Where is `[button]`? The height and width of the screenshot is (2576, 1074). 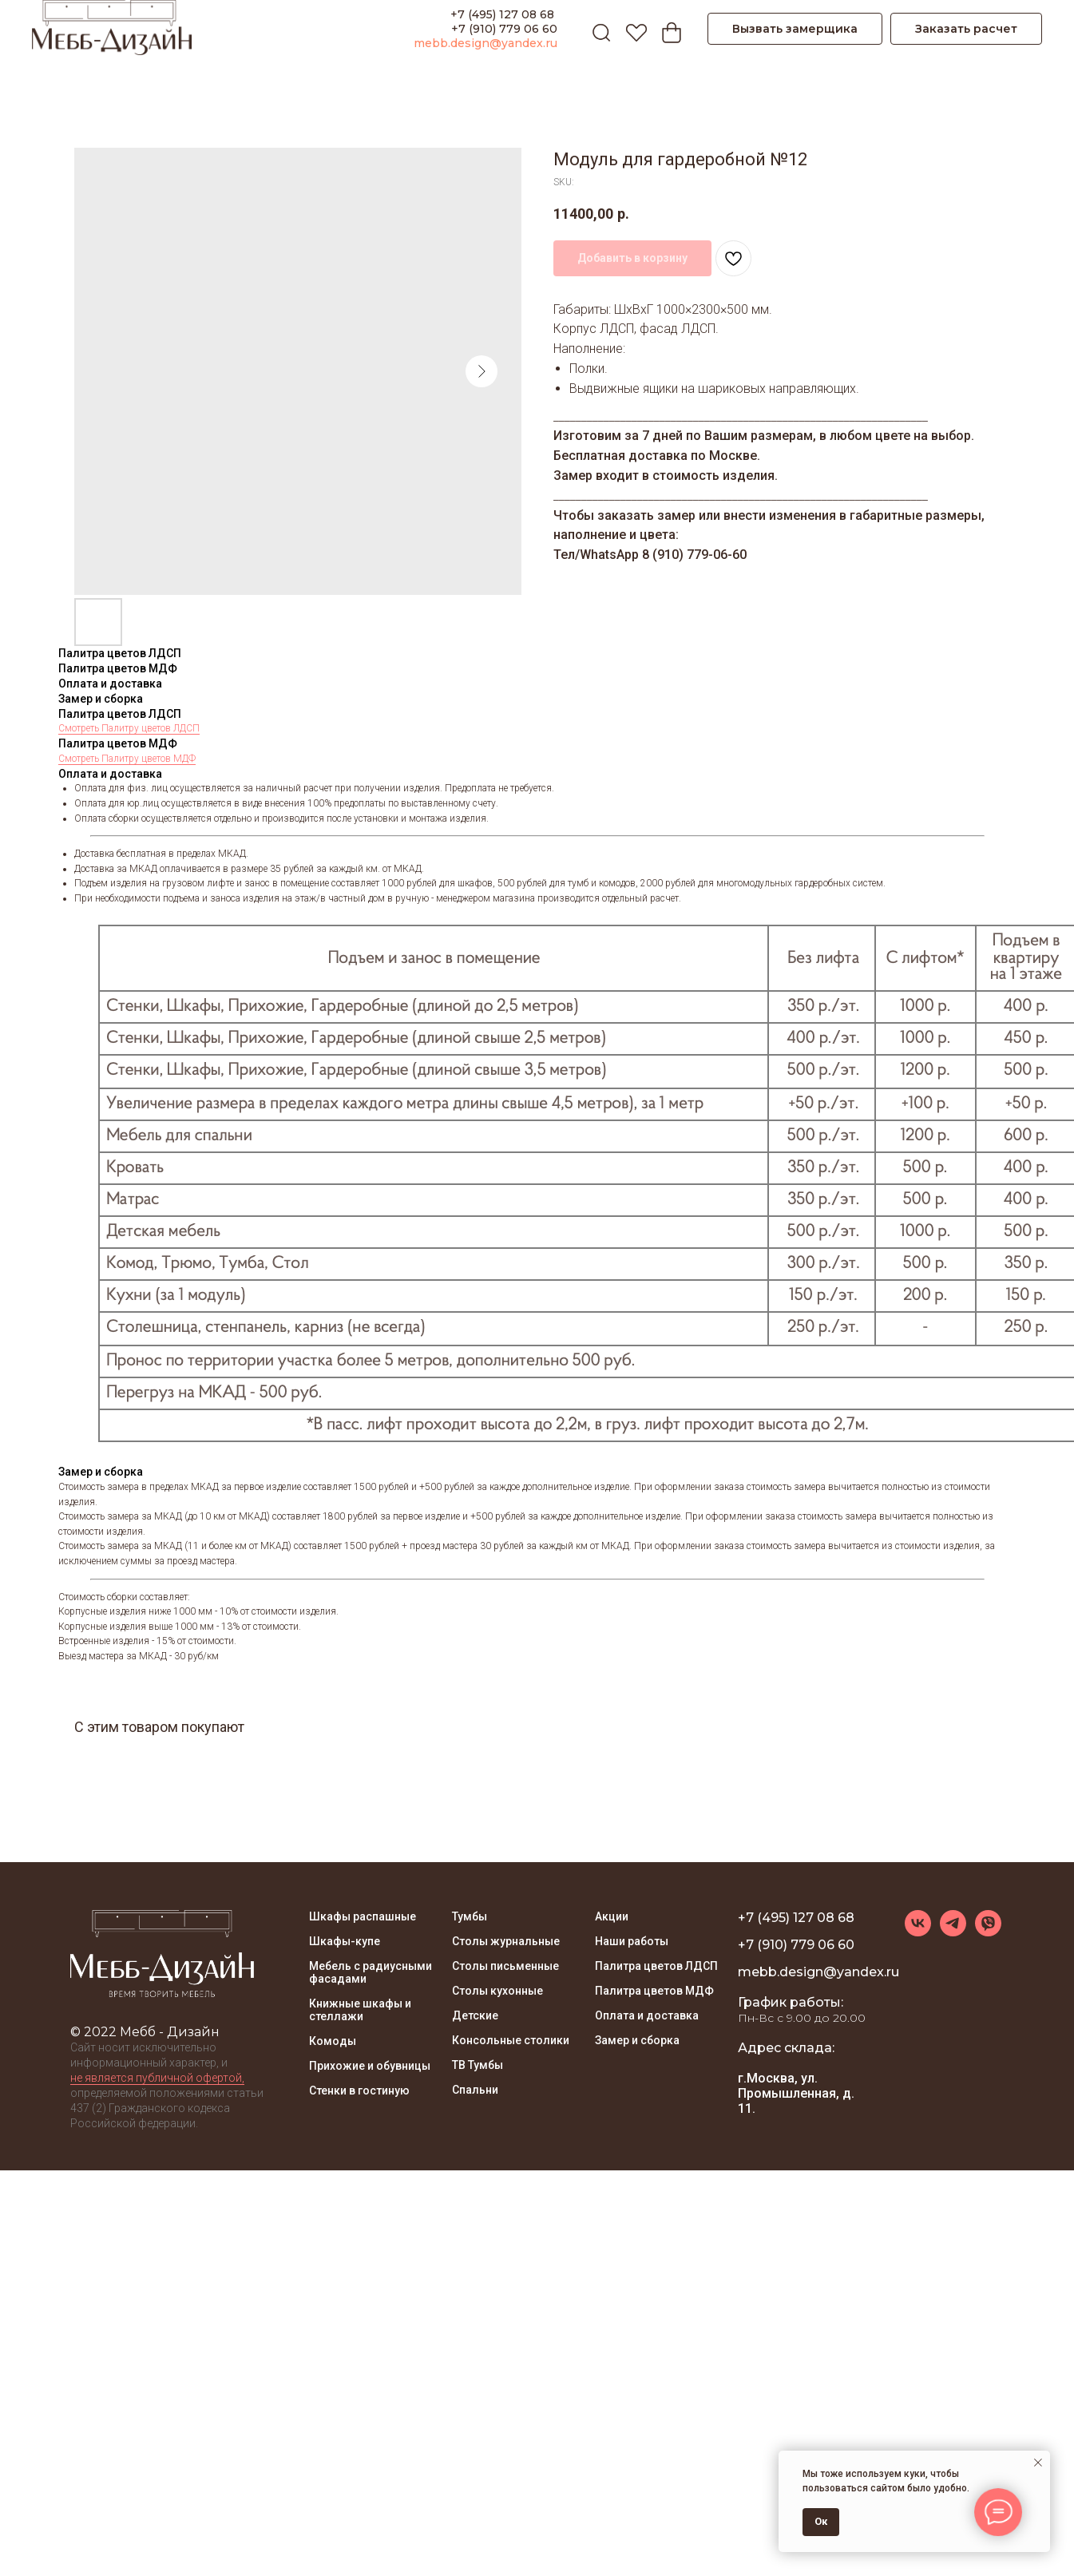
[button] is located at coordinates (794, 29).